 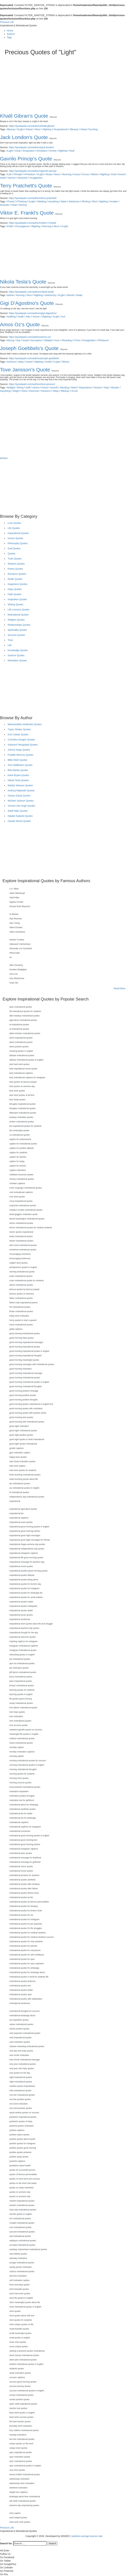 I want to click on Time, so click(x=10, y=640).